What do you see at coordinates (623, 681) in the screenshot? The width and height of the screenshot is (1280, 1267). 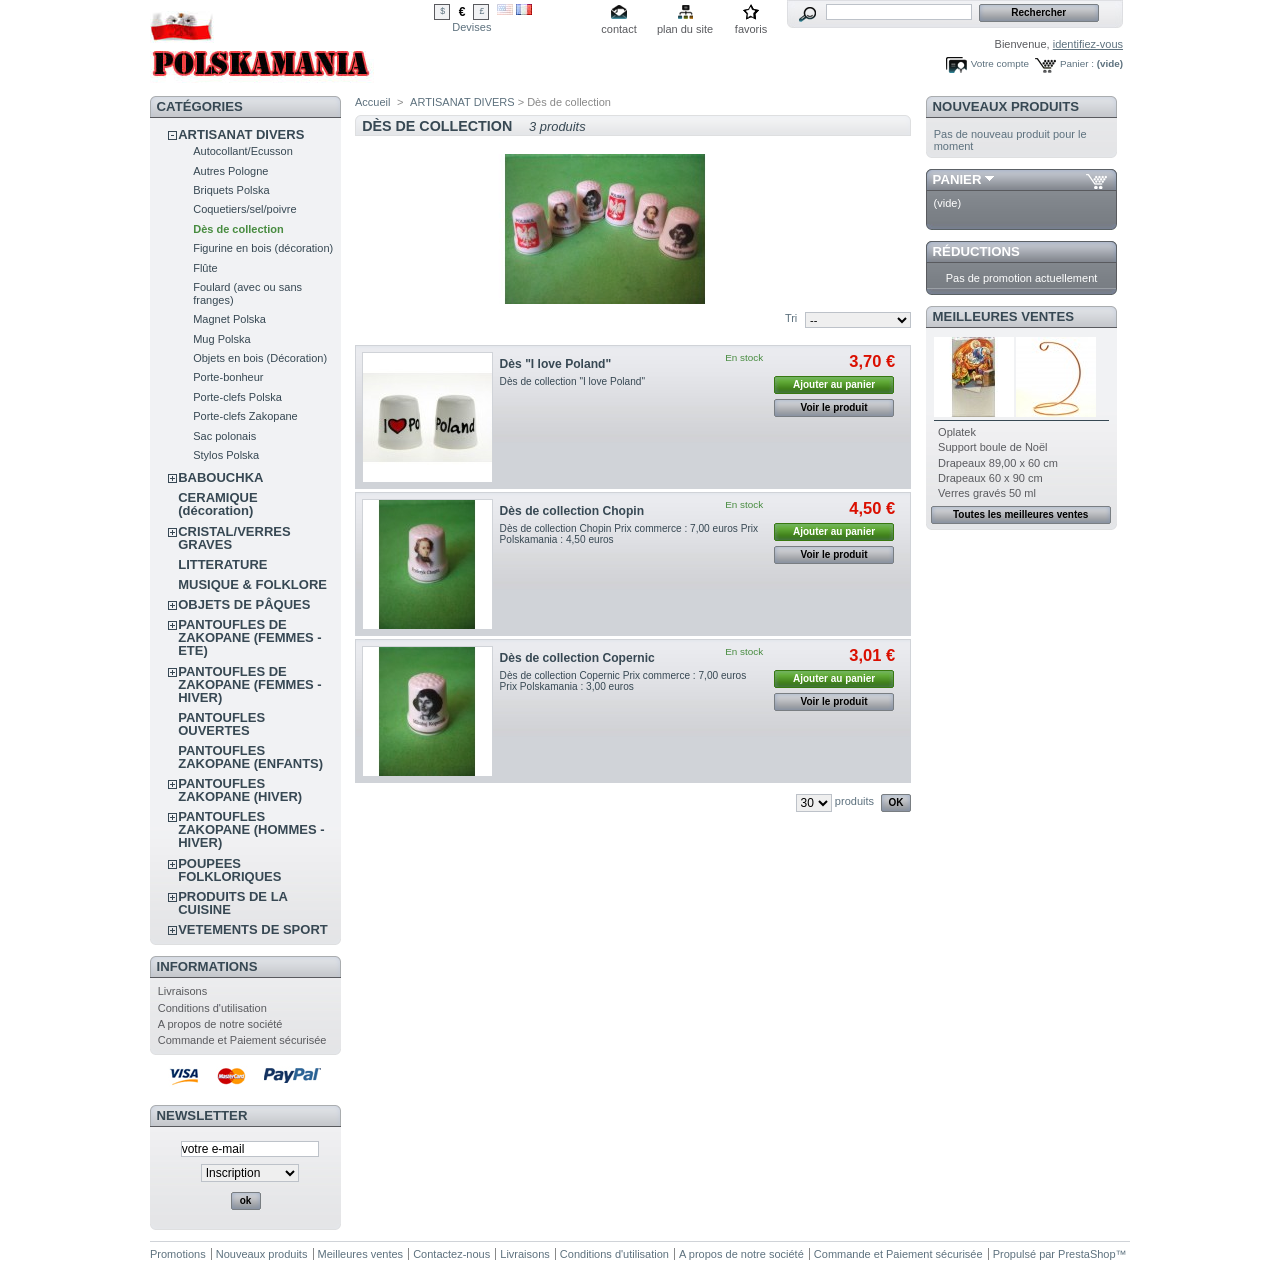 I see `Dès de collection Copernic Prix commerce : 7,00 euros Prix Polskamania : 3,00 euros` at bounding box center [623, 681].